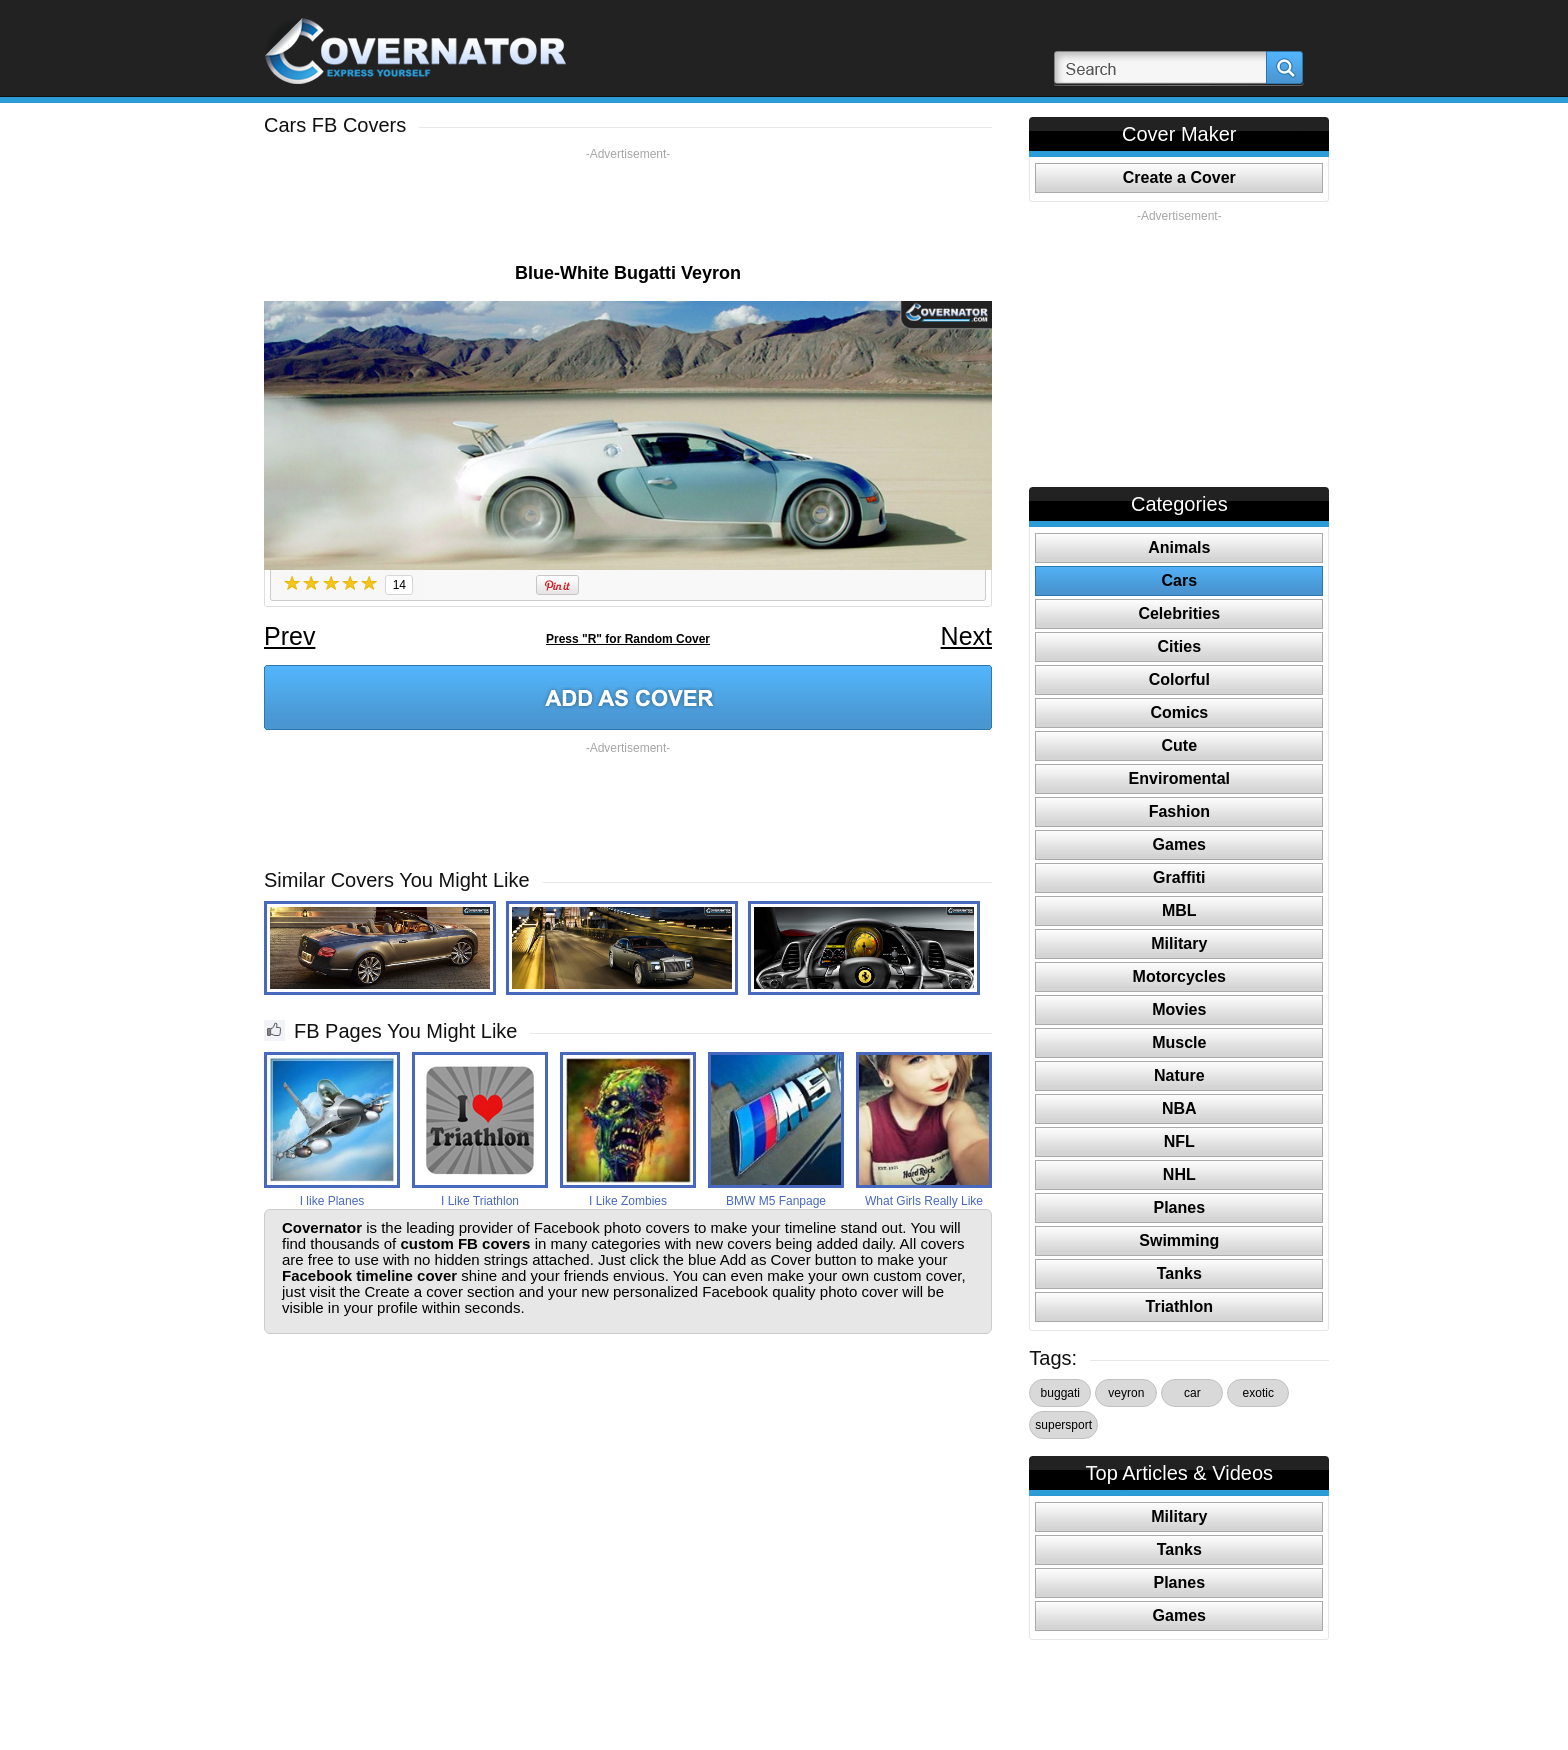  What do you see at coordinates (1063, 1425) in the screenshot?
I see `supersport` at bounding box center [1063, 1425].